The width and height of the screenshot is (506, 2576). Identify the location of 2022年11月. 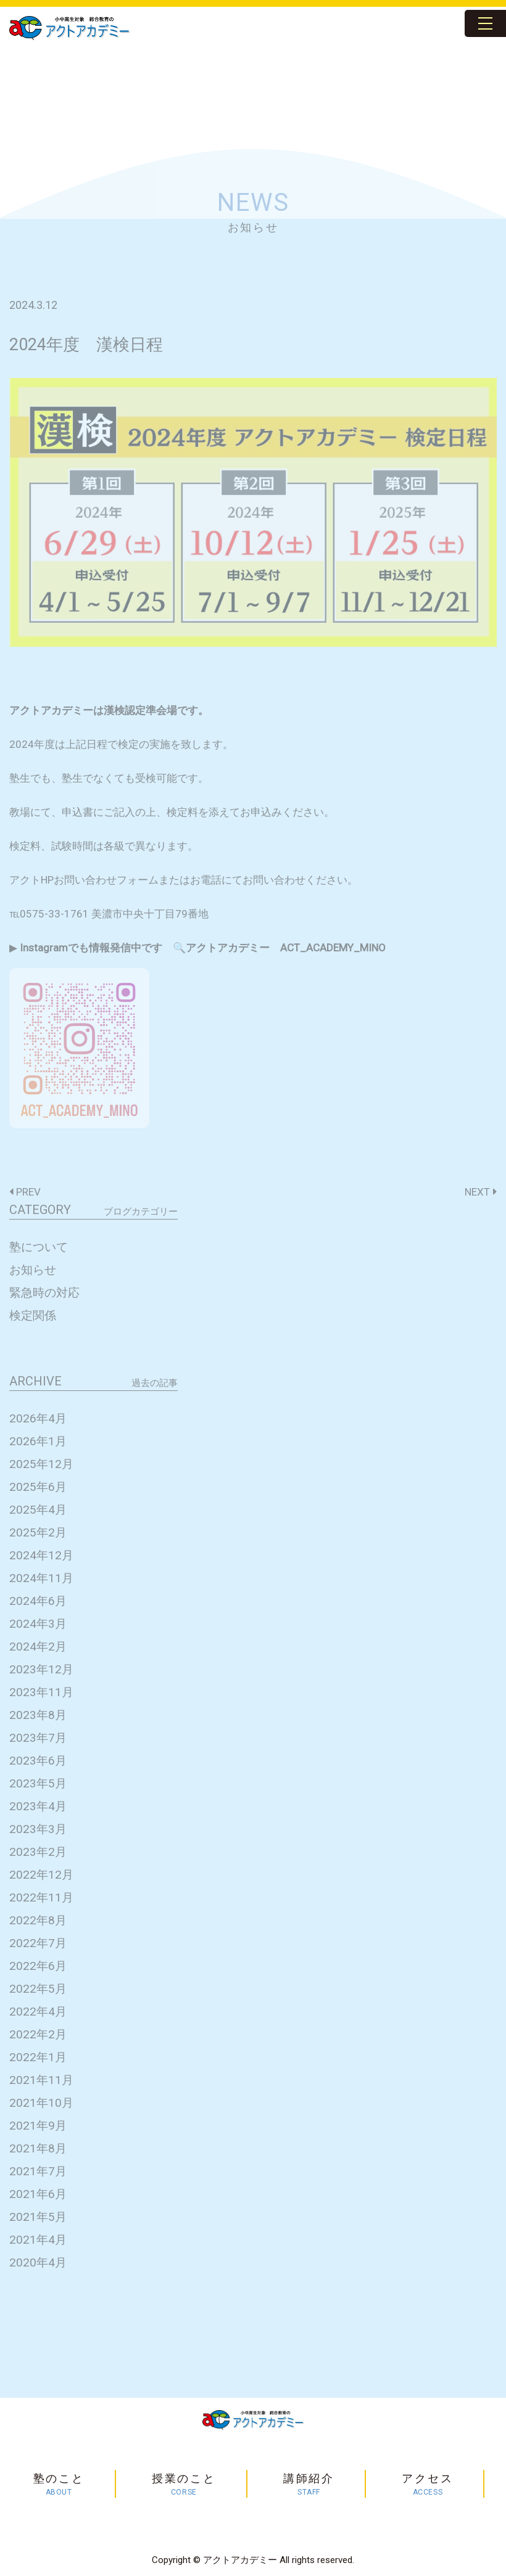
(41, 1897).